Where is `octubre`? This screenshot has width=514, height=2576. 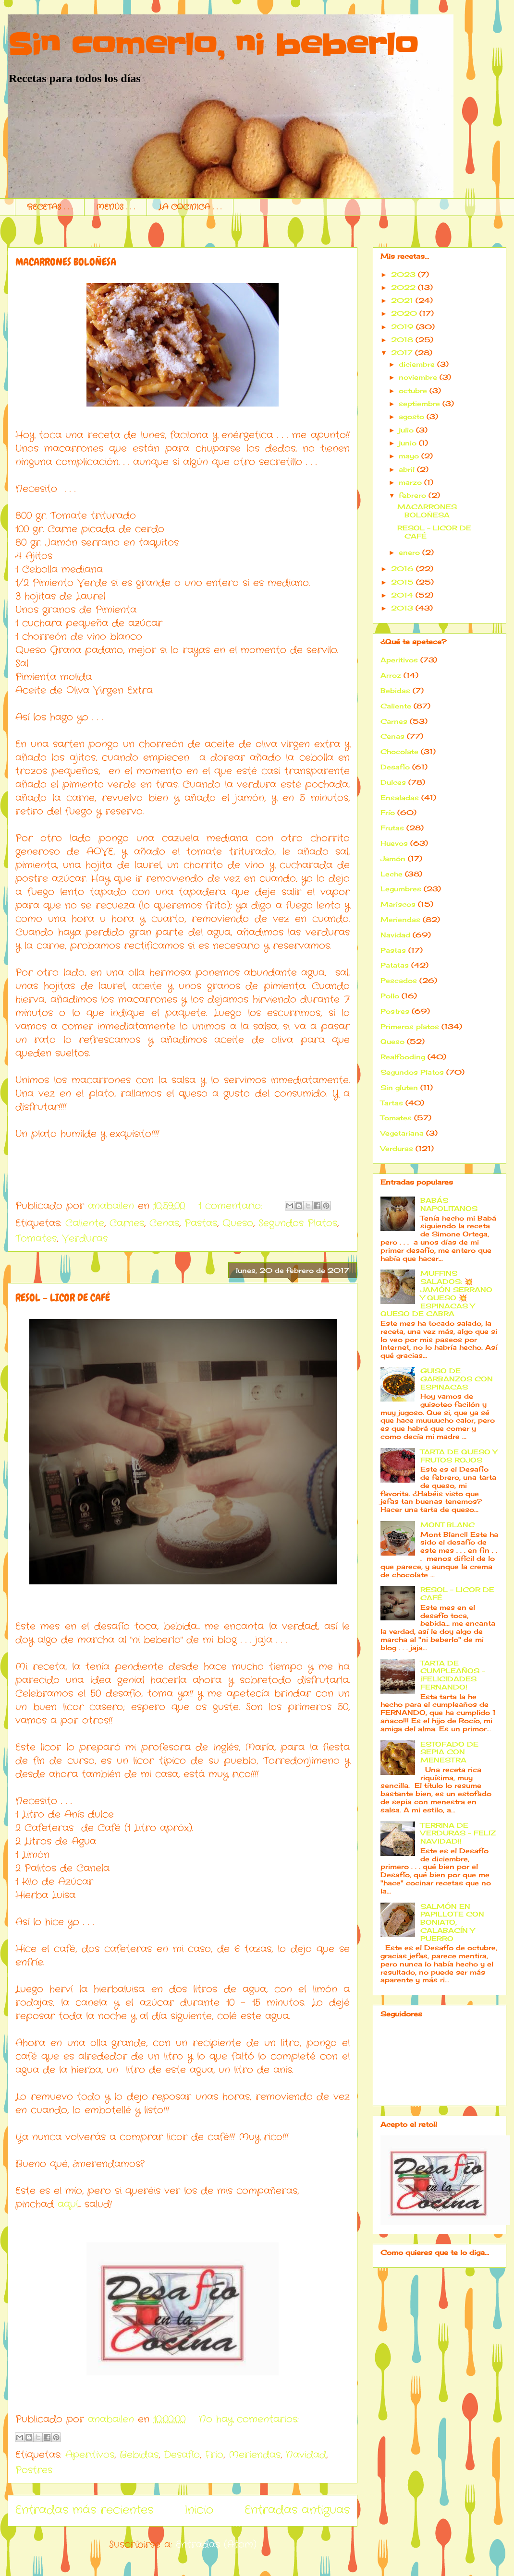 octubre is located at coordinates (413, 390).